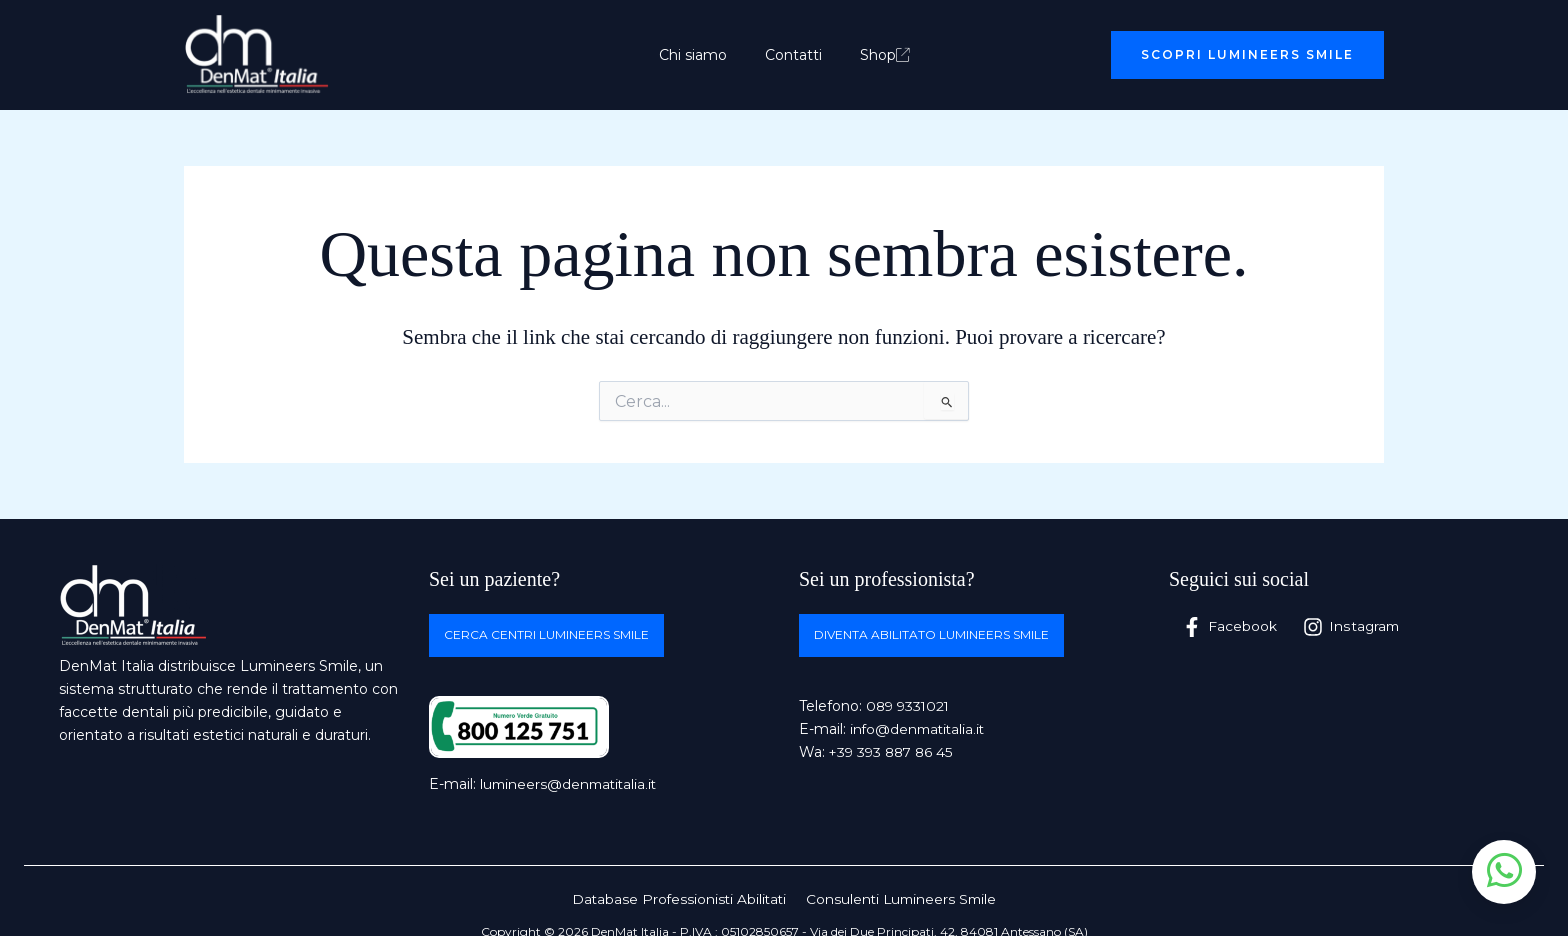 The width and height of the screenshot is (1568, 936). I want to click on Database Professionisti Abilitati, so click(679, 899).